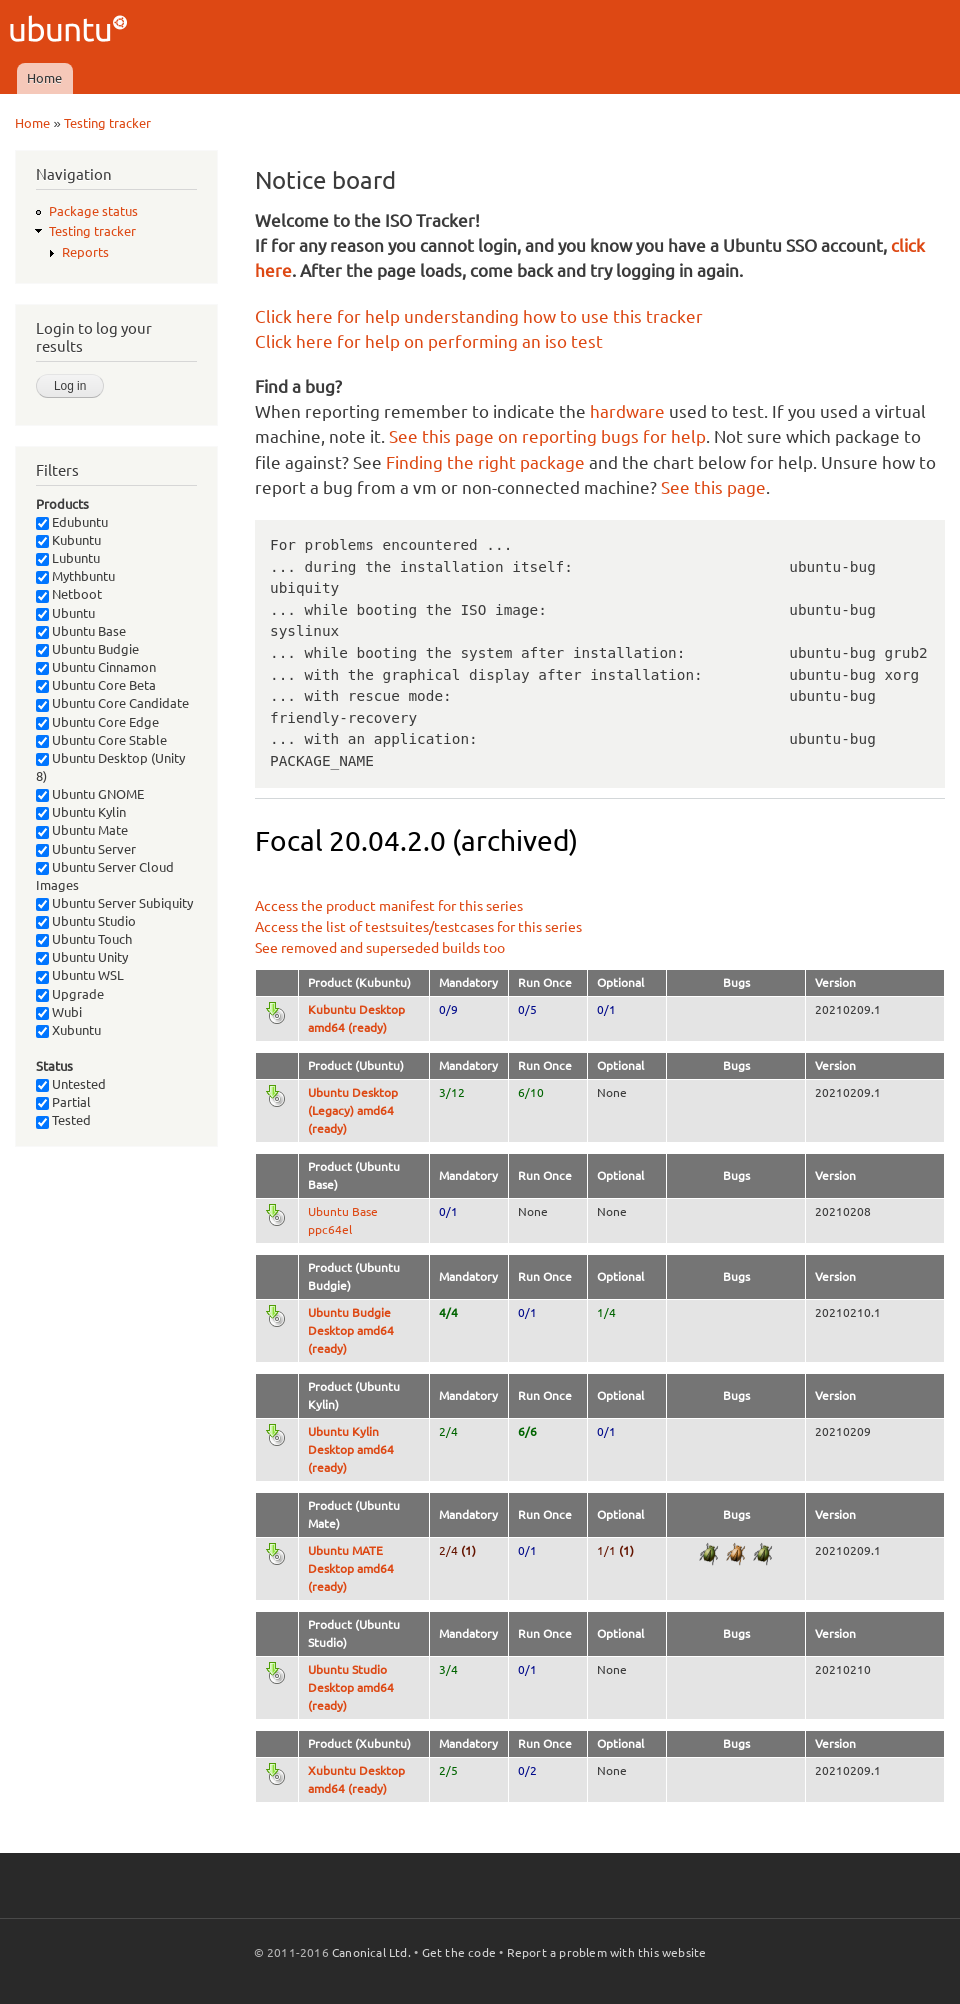  What do you see at coordinates (607, 1952) in the screenshot?
I see `Report a problem with this website` at bounding box center [607, 1952].